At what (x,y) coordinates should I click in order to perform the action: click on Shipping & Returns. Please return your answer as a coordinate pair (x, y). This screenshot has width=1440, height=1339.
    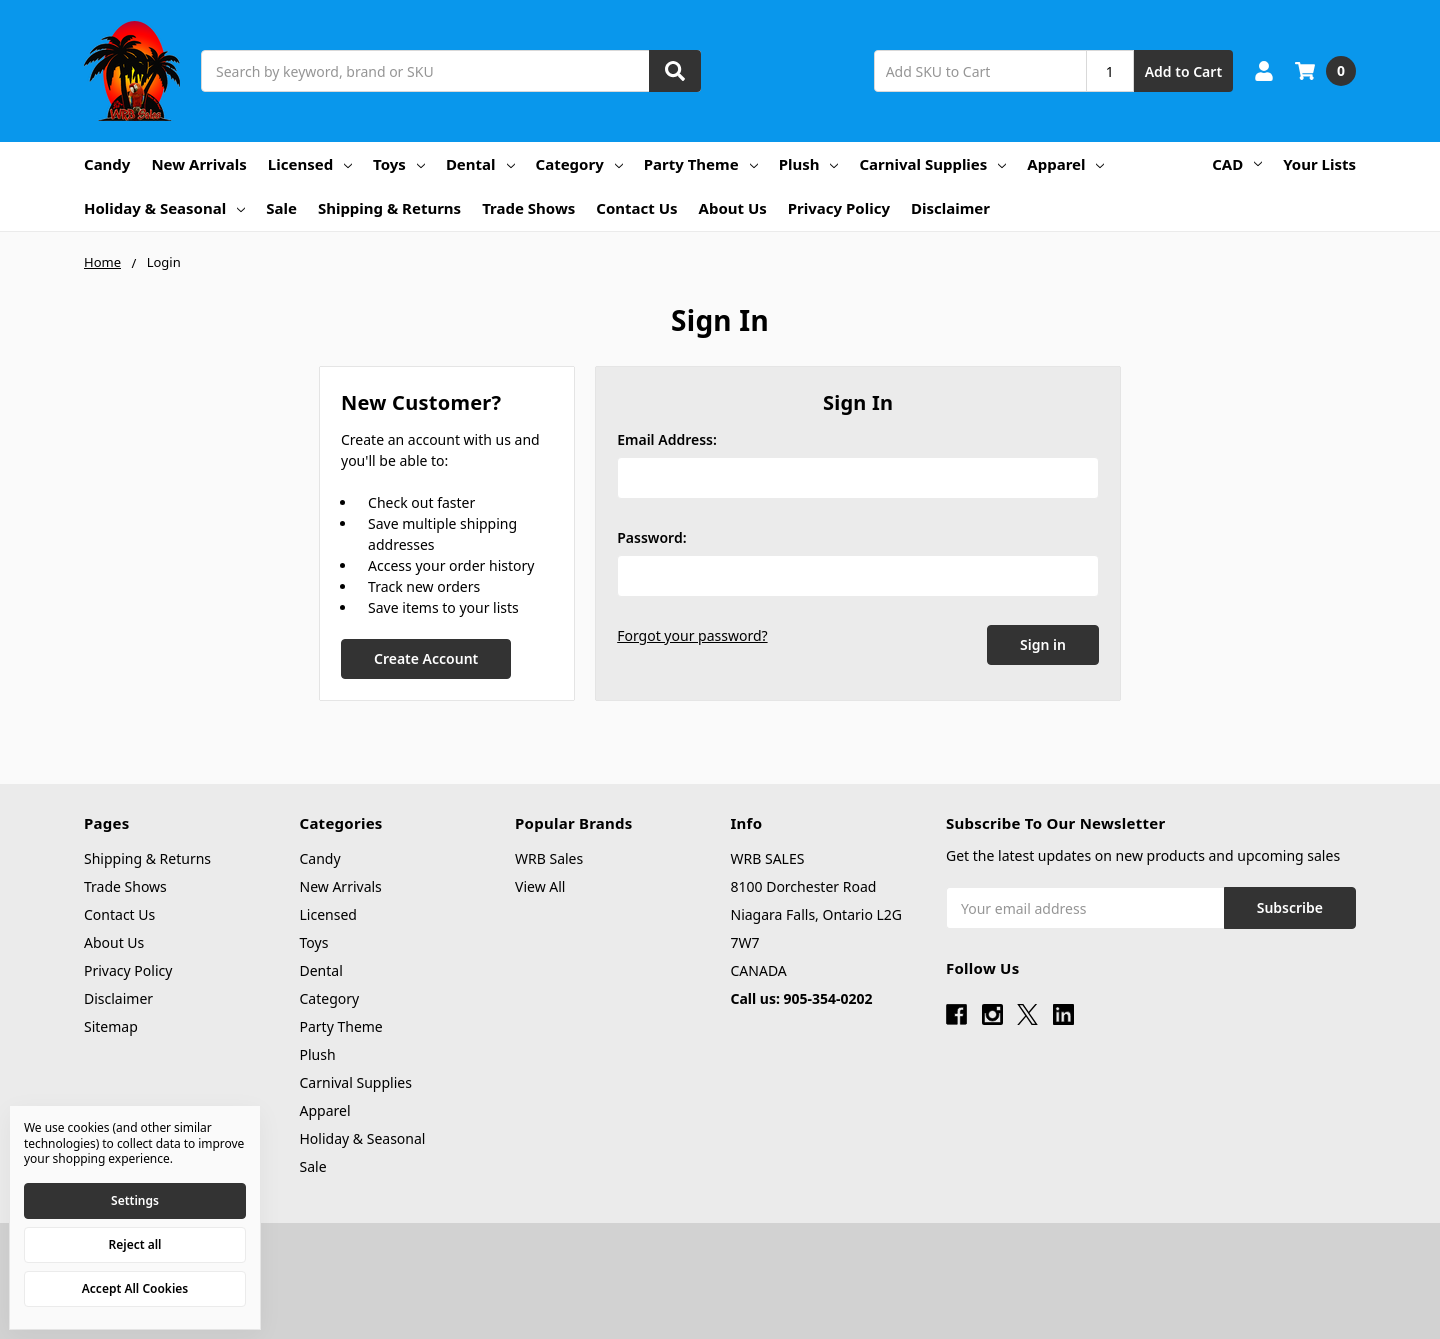
    Looking at the image, I should click on (389, 208).